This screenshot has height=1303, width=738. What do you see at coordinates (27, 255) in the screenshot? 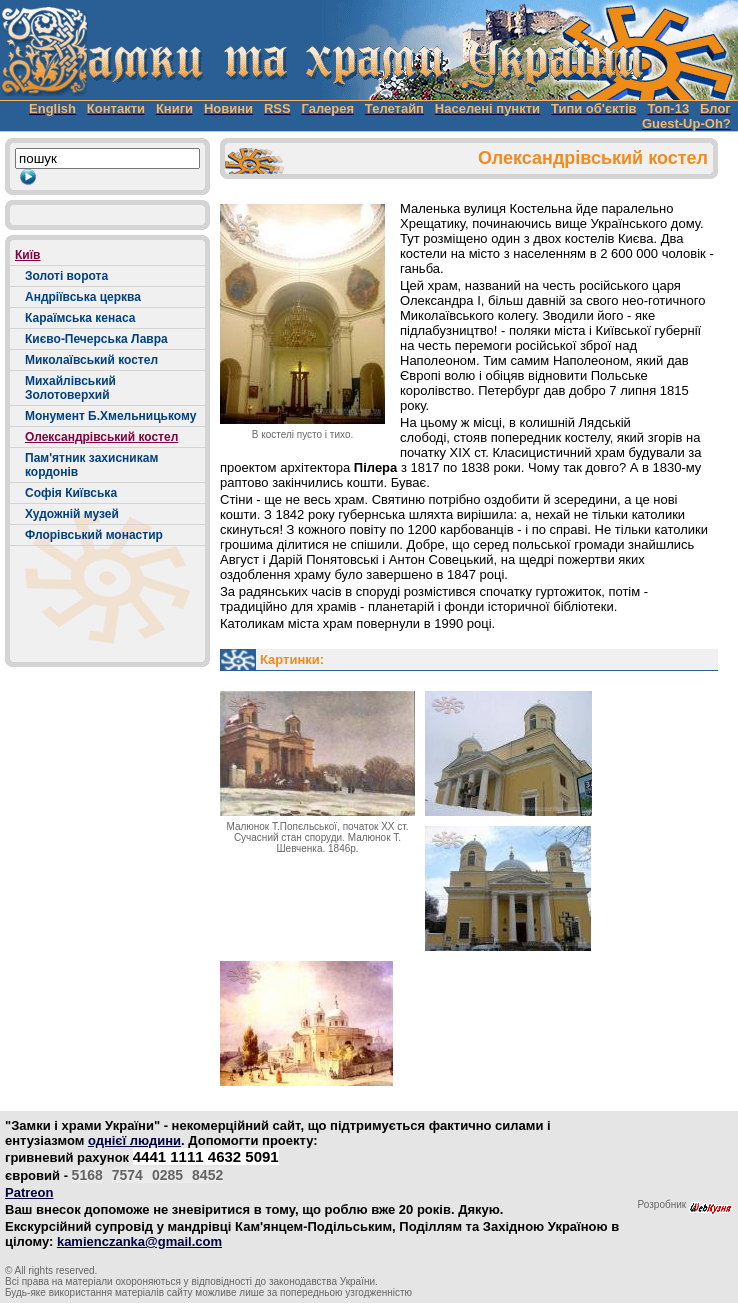
I see `Київ` at bounding box center [27, 255].